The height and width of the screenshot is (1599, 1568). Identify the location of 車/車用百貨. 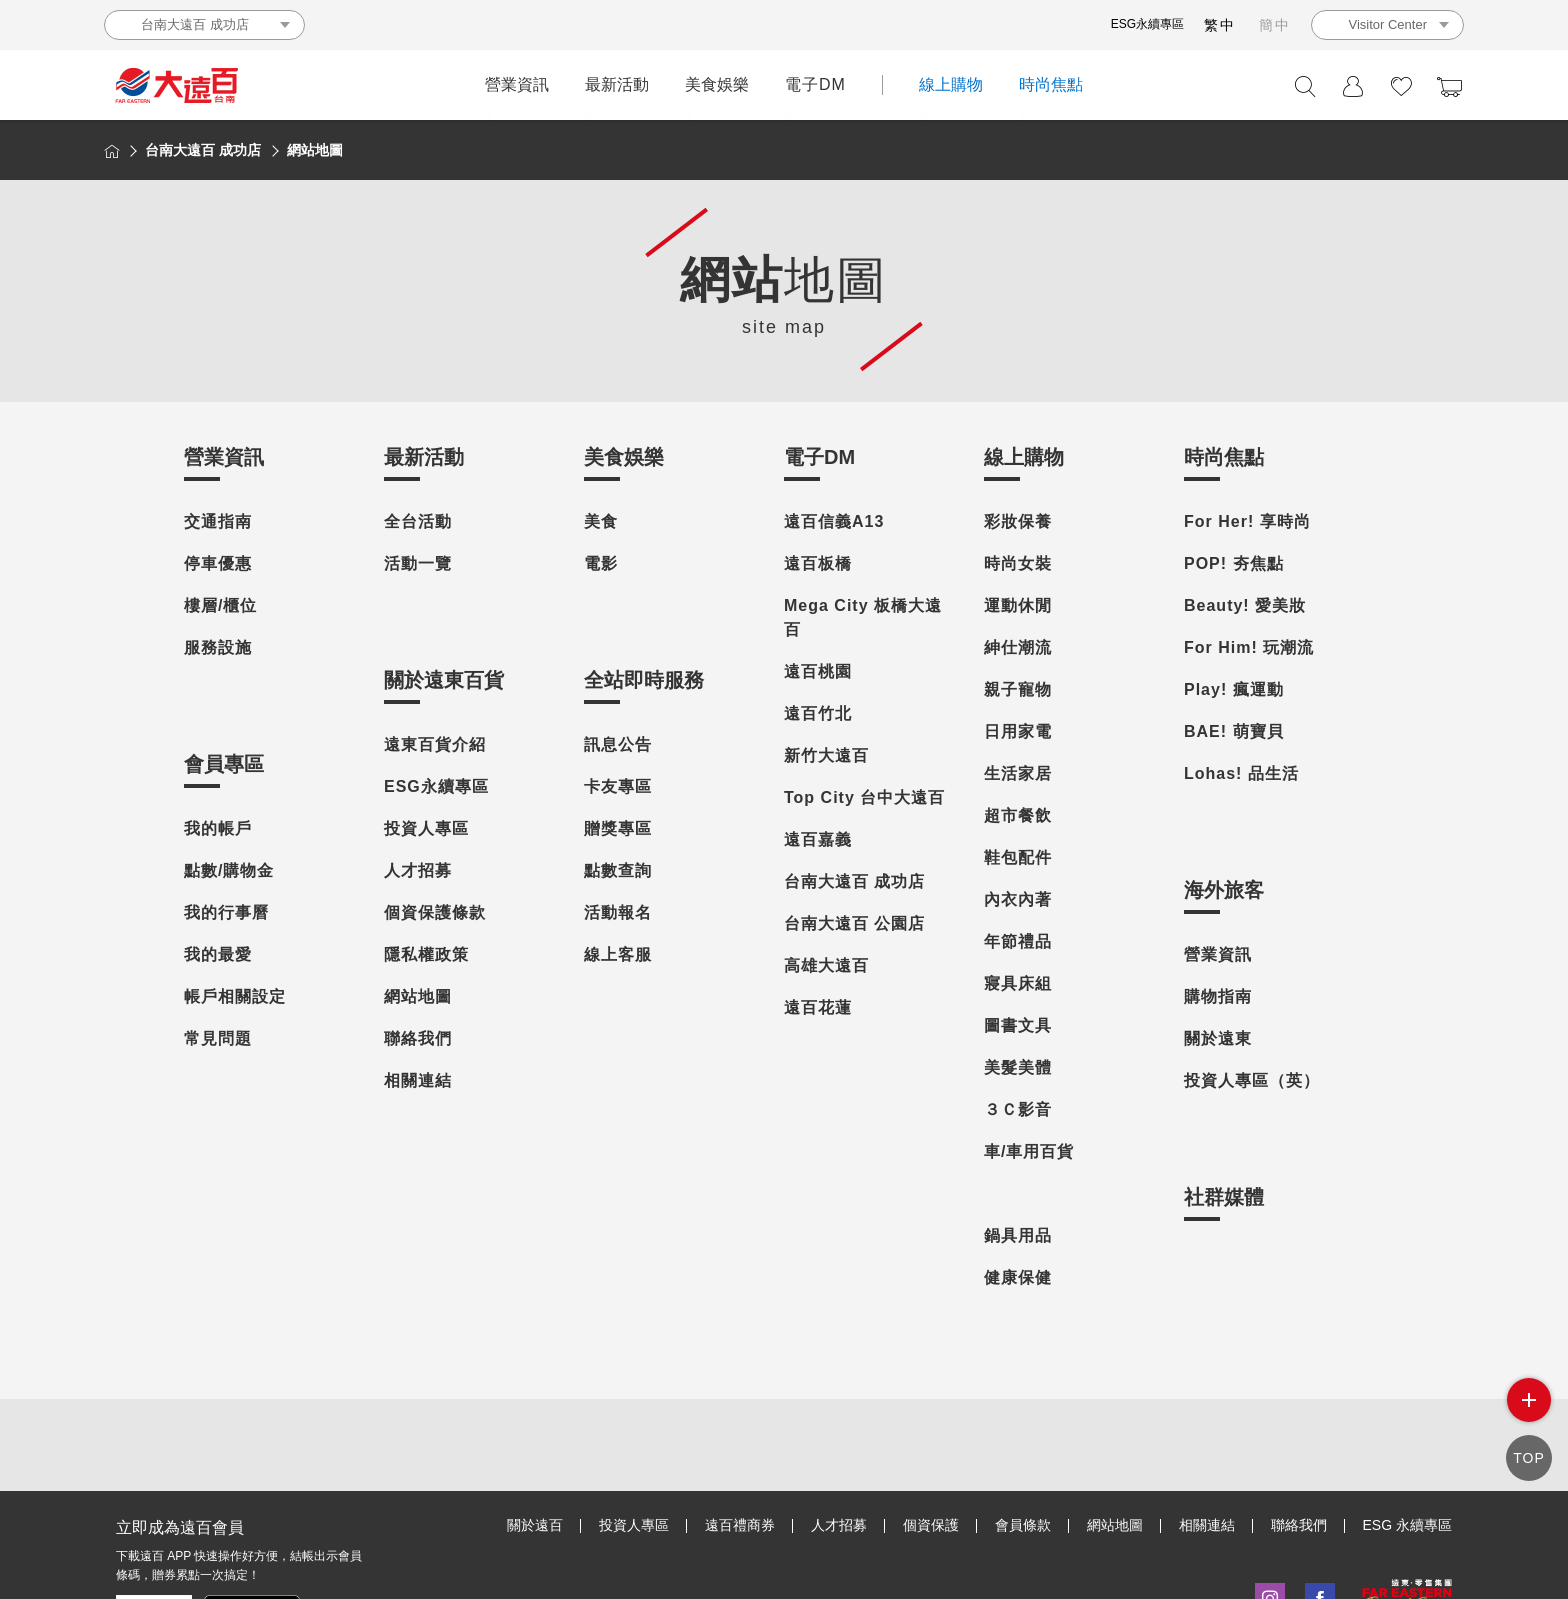
(1029, 1151).